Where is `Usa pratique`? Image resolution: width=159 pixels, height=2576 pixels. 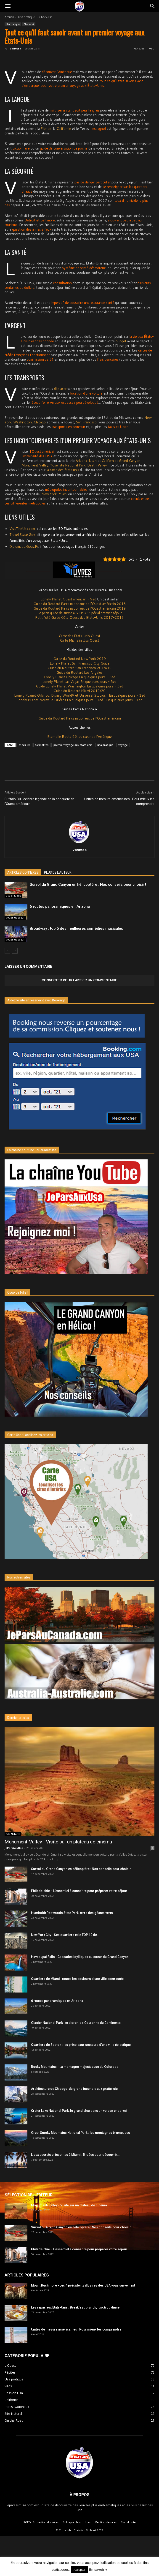 Usa pratique is located at coordinates (26, 17).